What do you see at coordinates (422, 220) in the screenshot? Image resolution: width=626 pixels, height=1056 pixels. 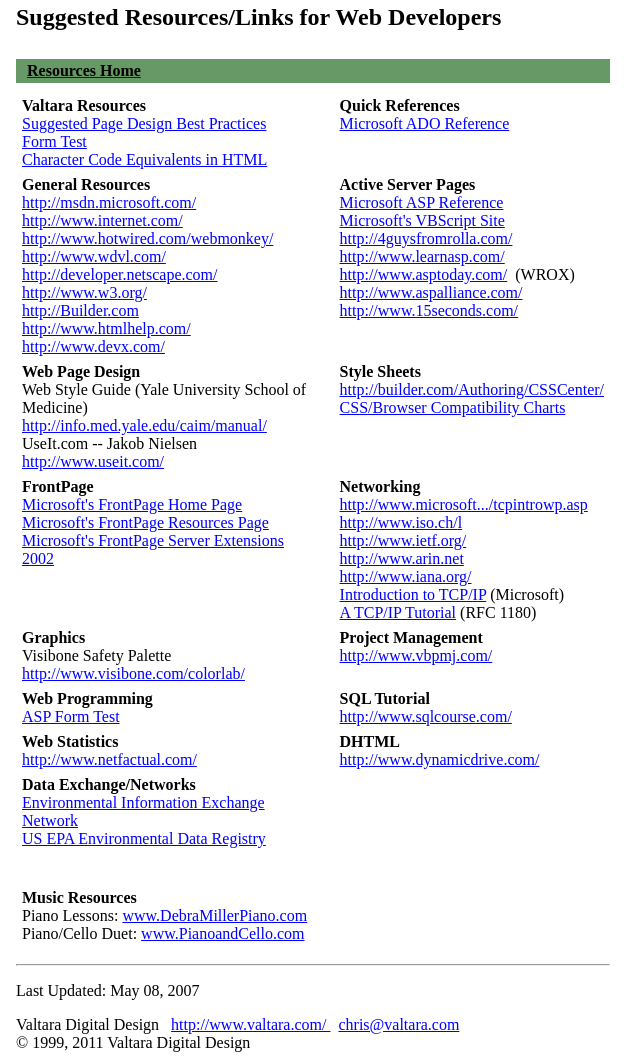 I see `Microsoft's VBScript Site` at bounding box center [422, 220].